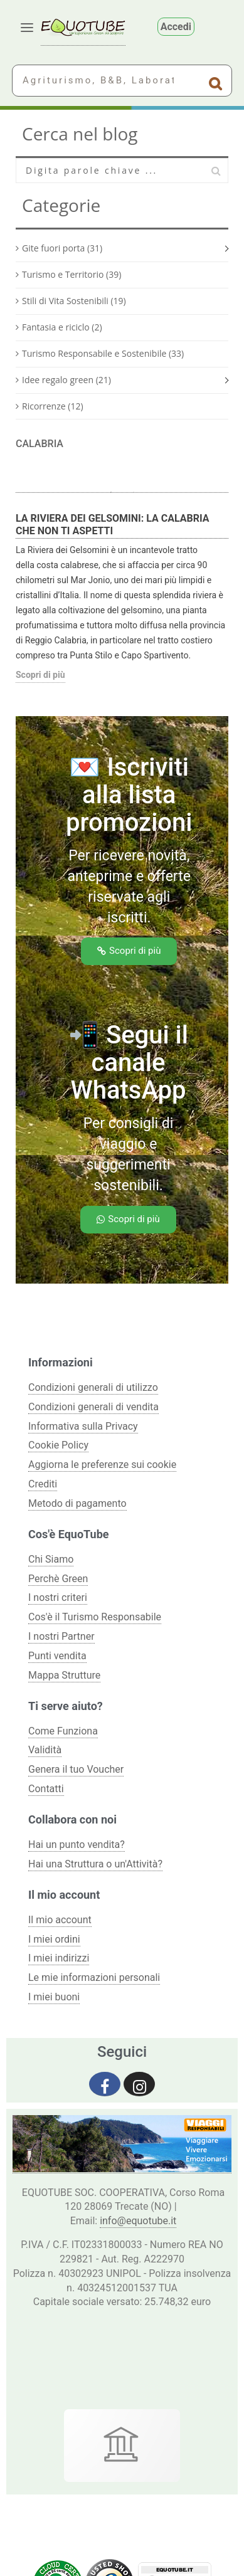  I want to click on Genera il tuo Voucher, so click(76, 1769).